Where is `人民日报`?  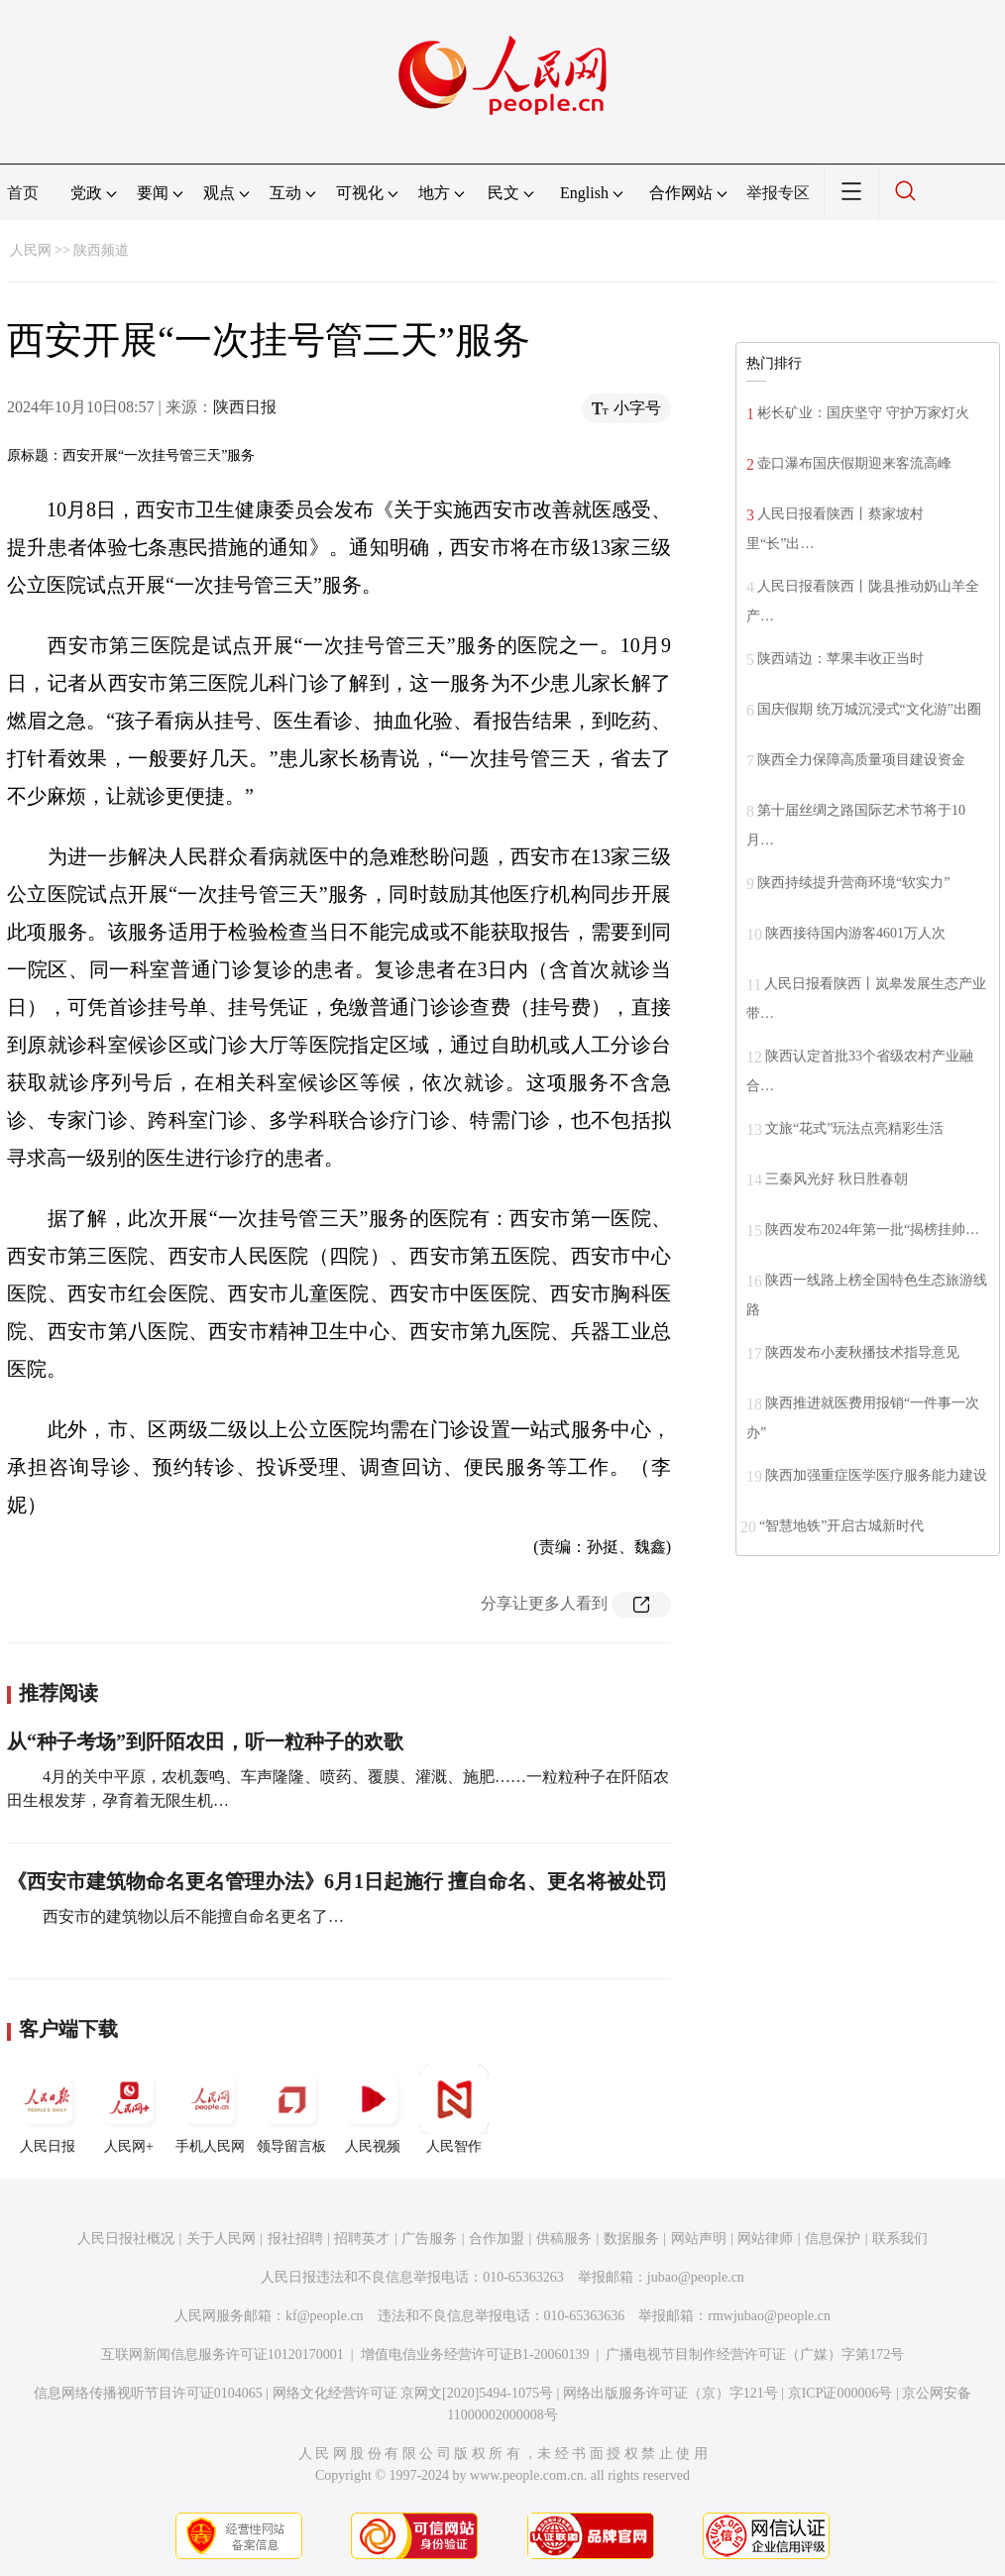 人民日报 is located at coordinates (47, 2109).